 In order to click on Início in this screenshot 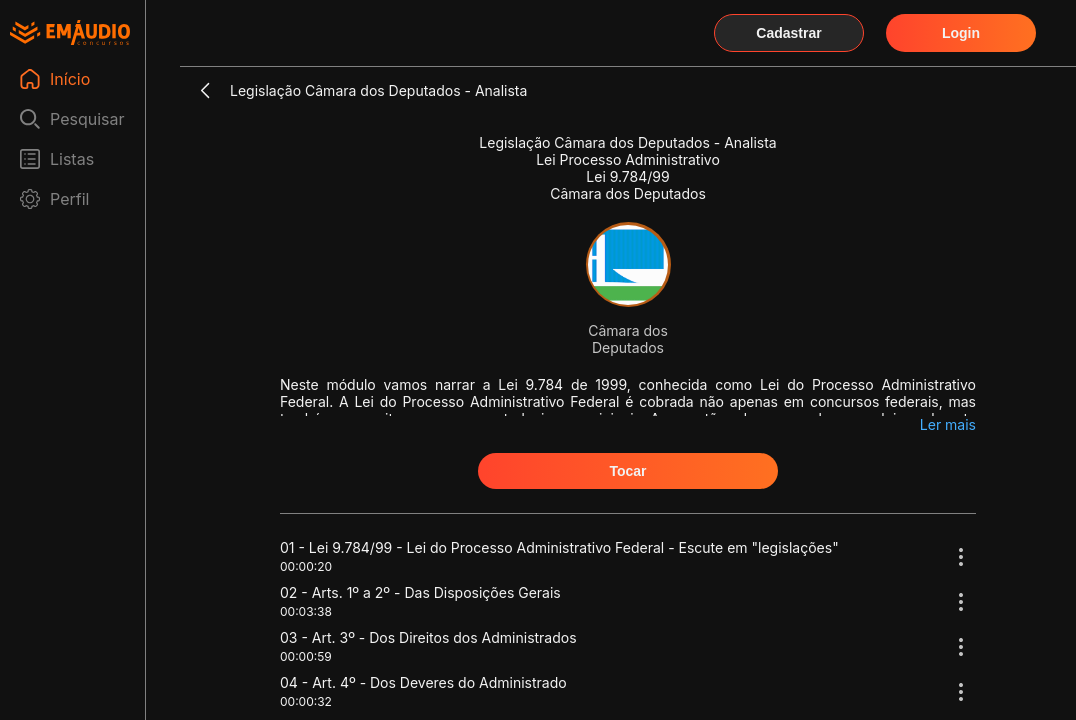, I will do `click(70, 79)`.